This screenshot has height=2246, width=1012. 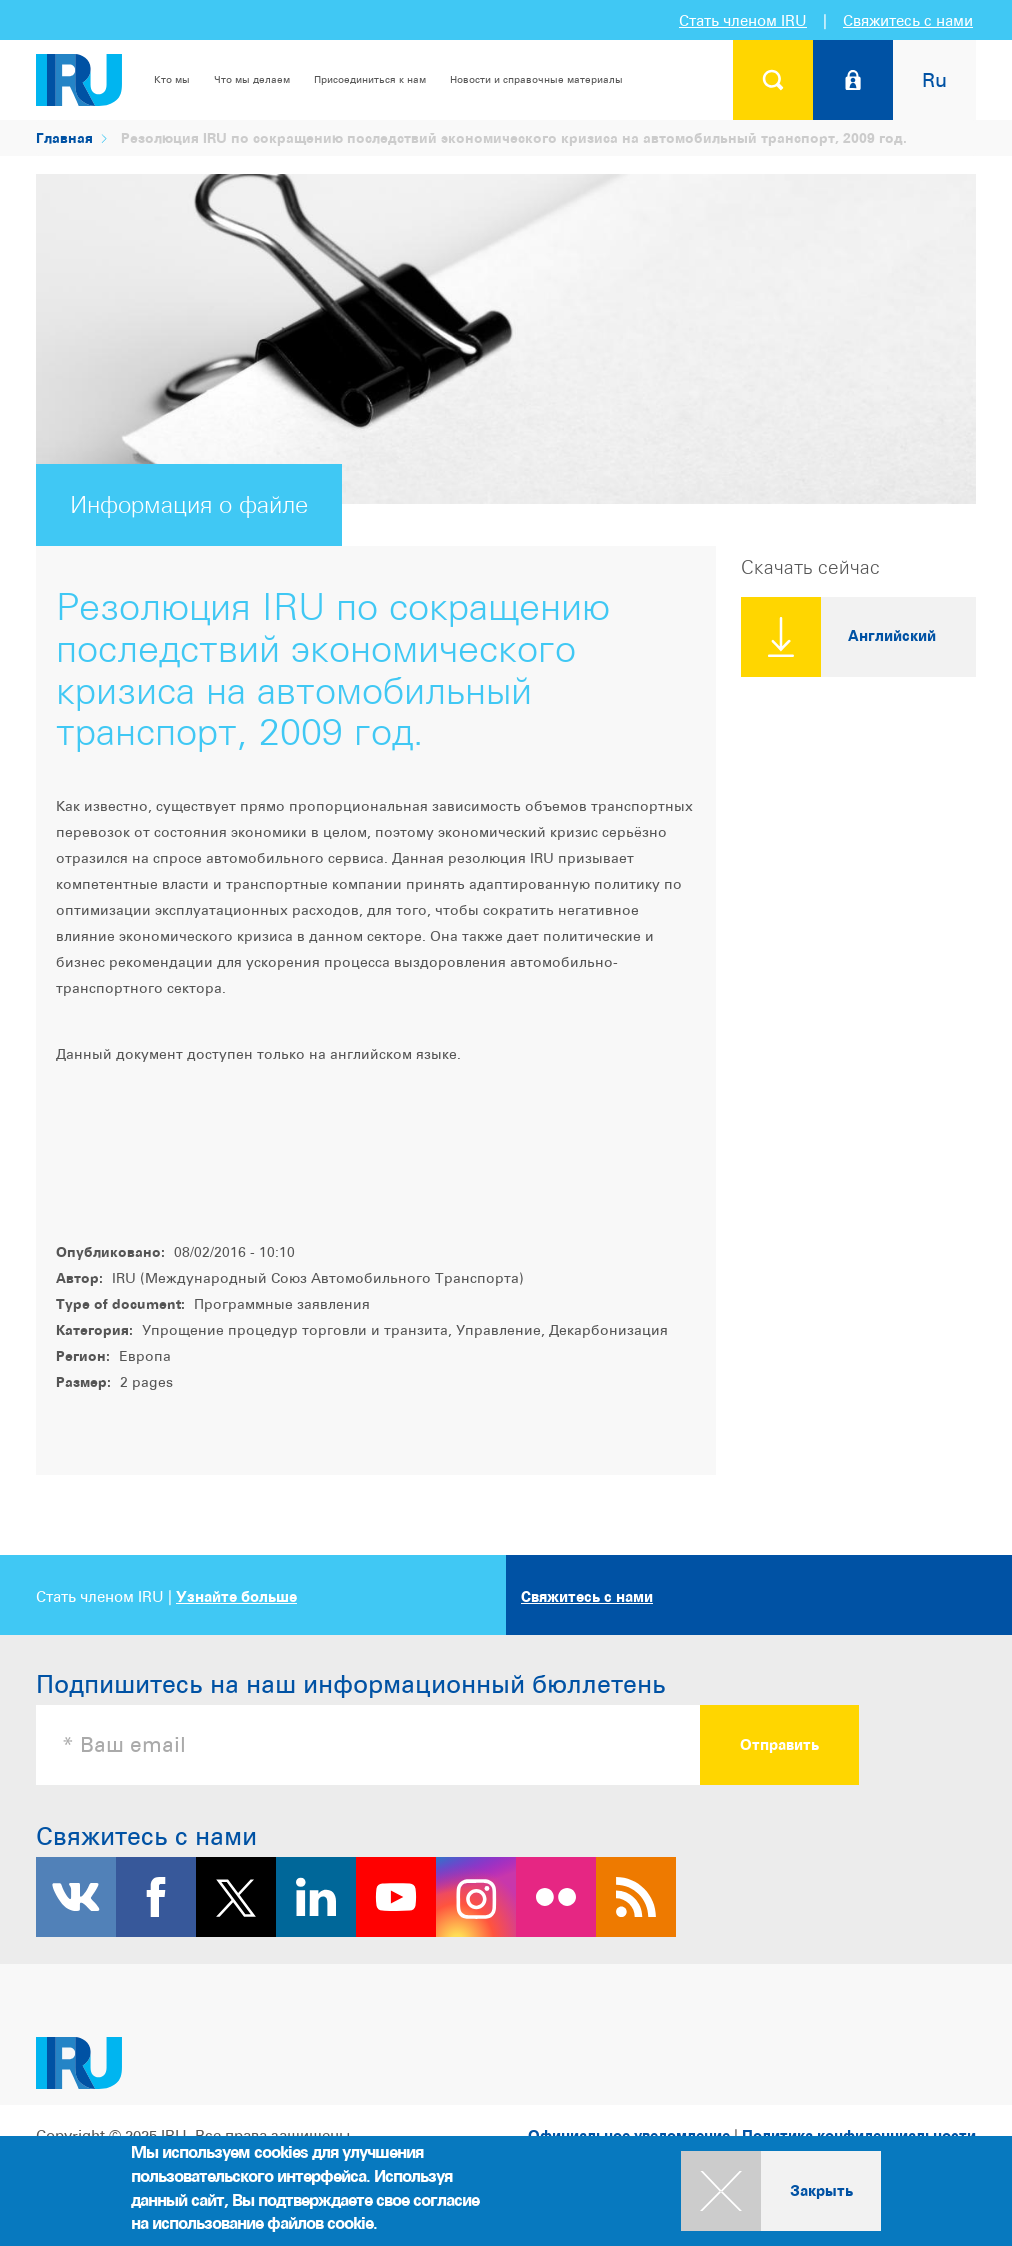 What do you see at coordinates (908, 20) in the screenshot?
I see `Свяжитесь с нами` at bounding box center [908, 20].